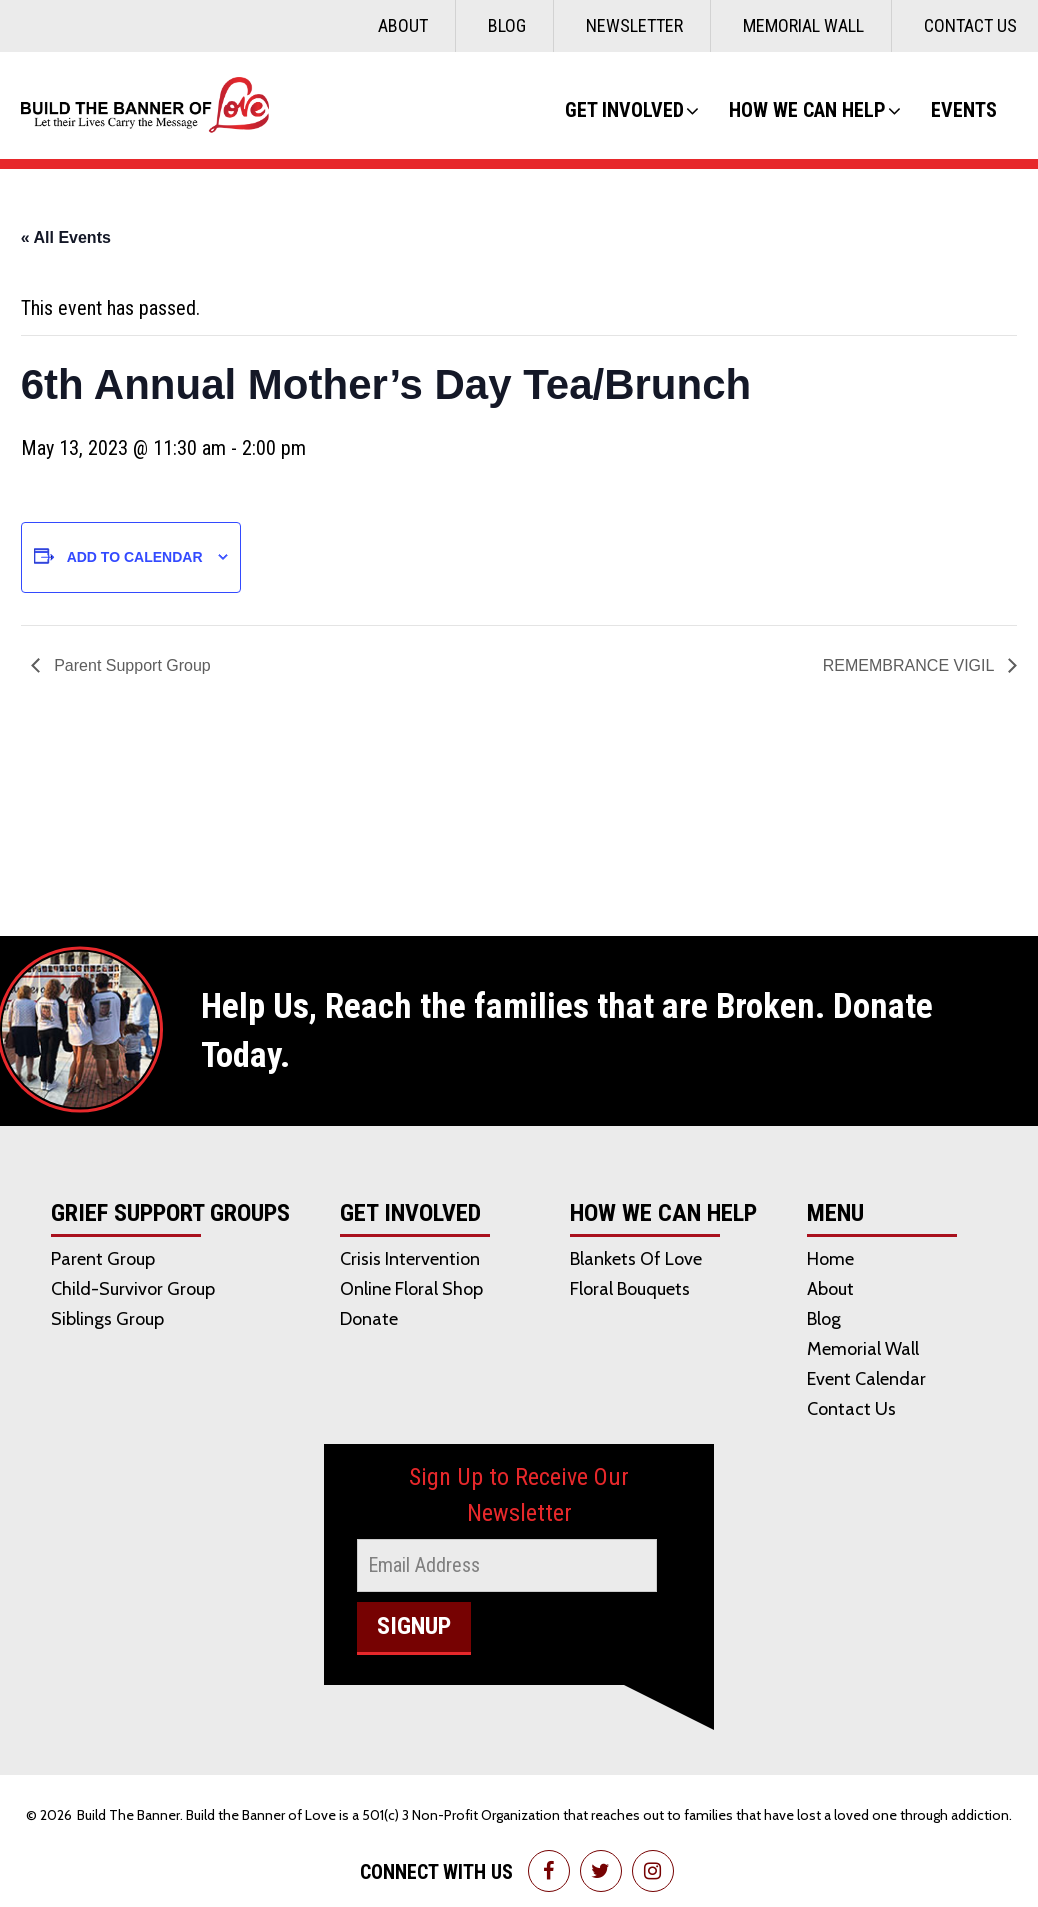 This screenshot has width=1038, height=1907. What do you see at coordinates (830, 1259) in the screenshot?
I see `Home` at bounding box center [830, 1259].